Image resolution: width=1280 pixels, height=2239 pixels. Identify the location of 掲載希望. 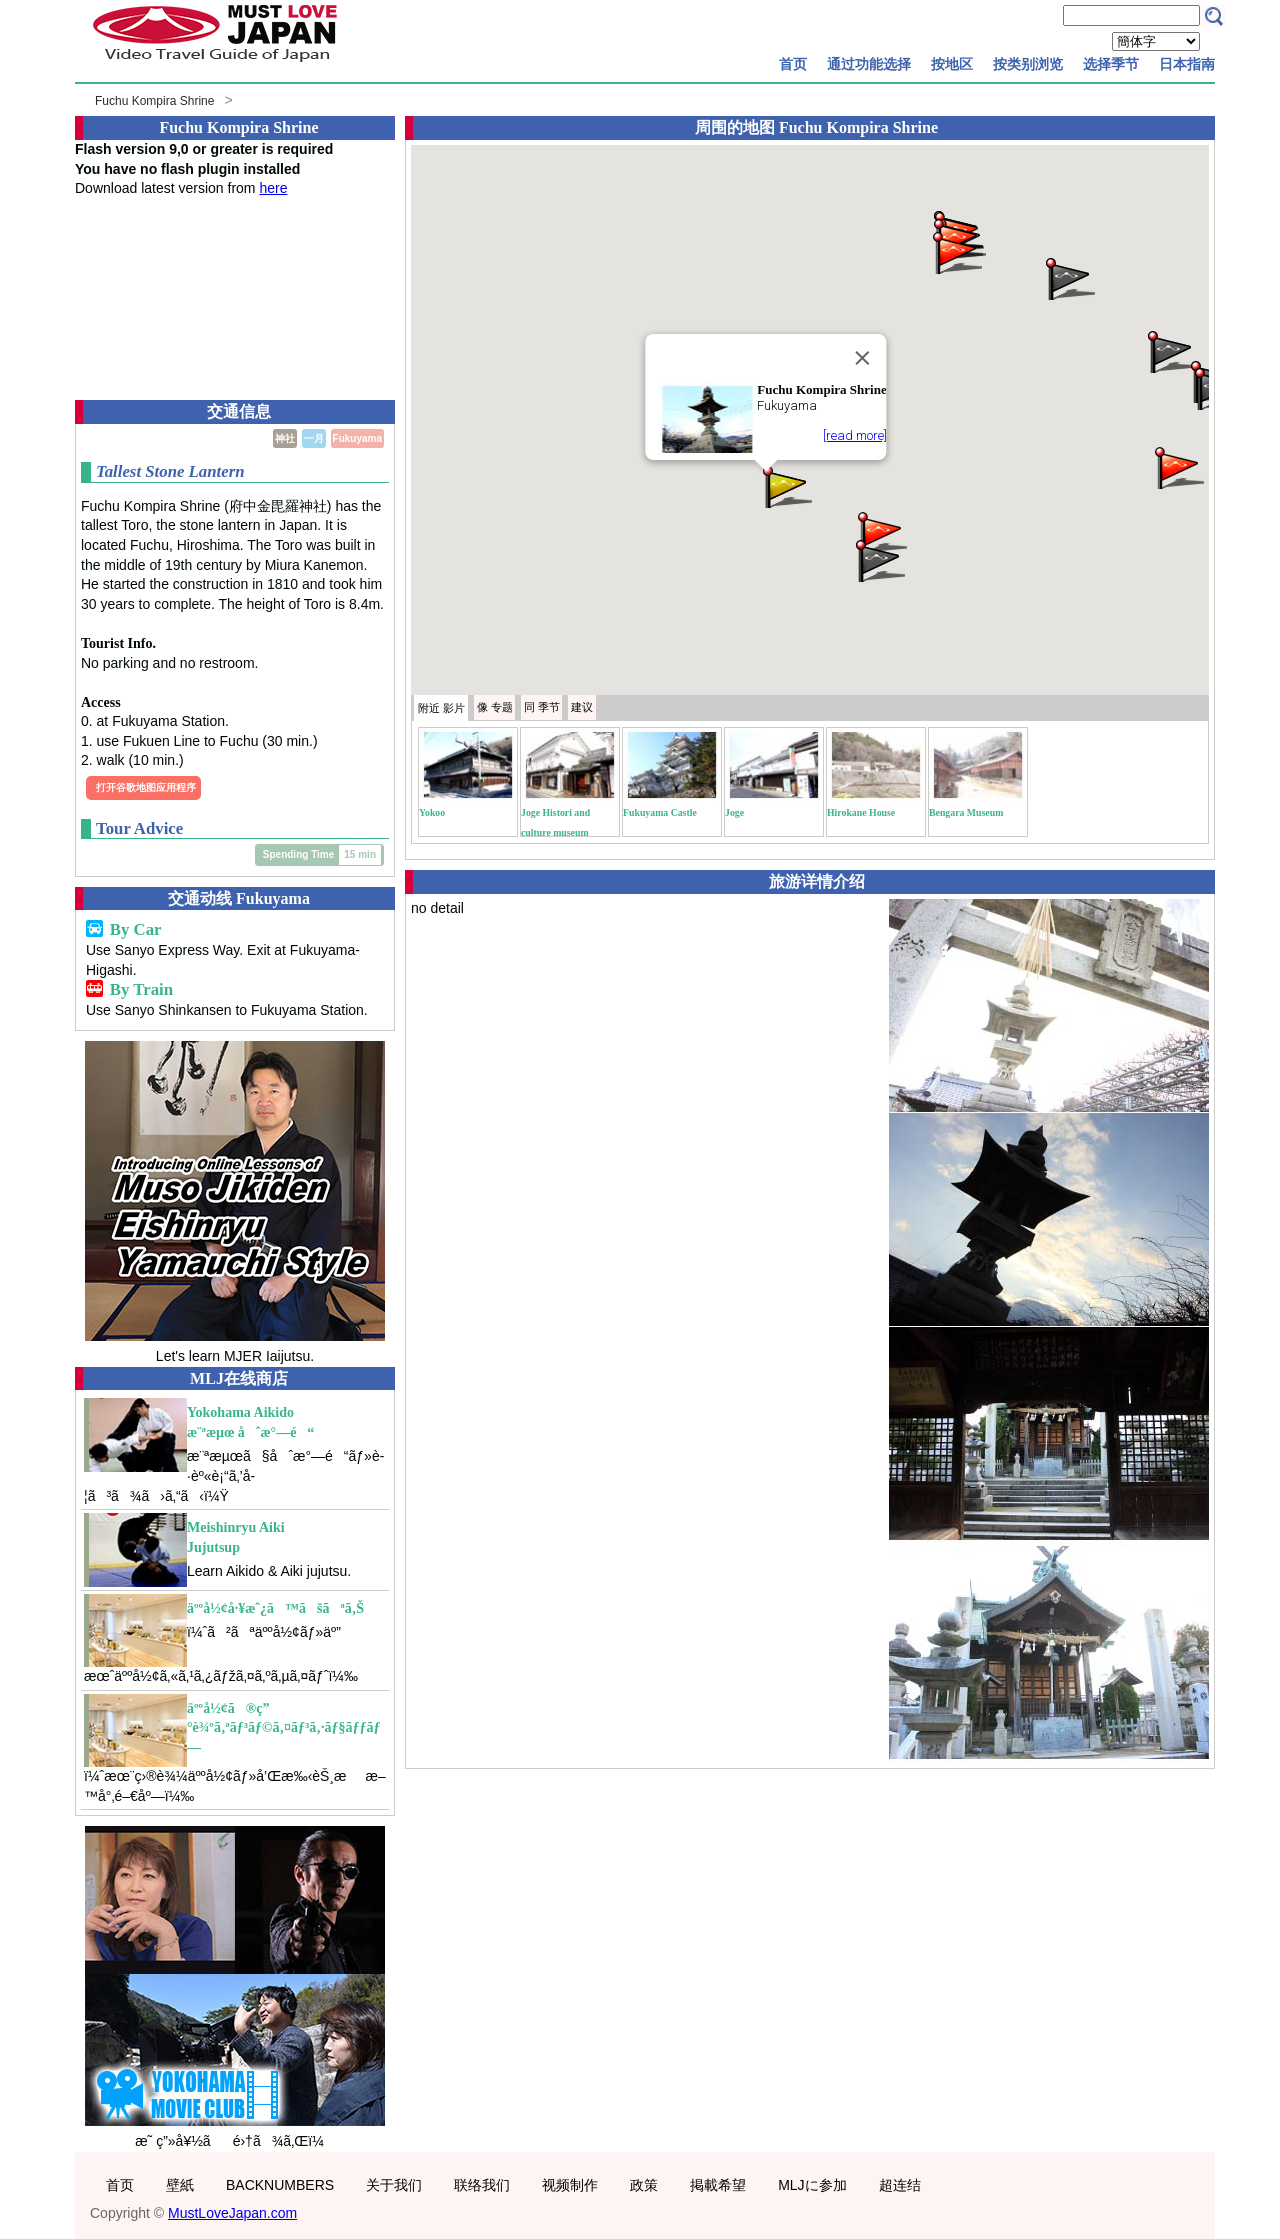
(718, 2185).